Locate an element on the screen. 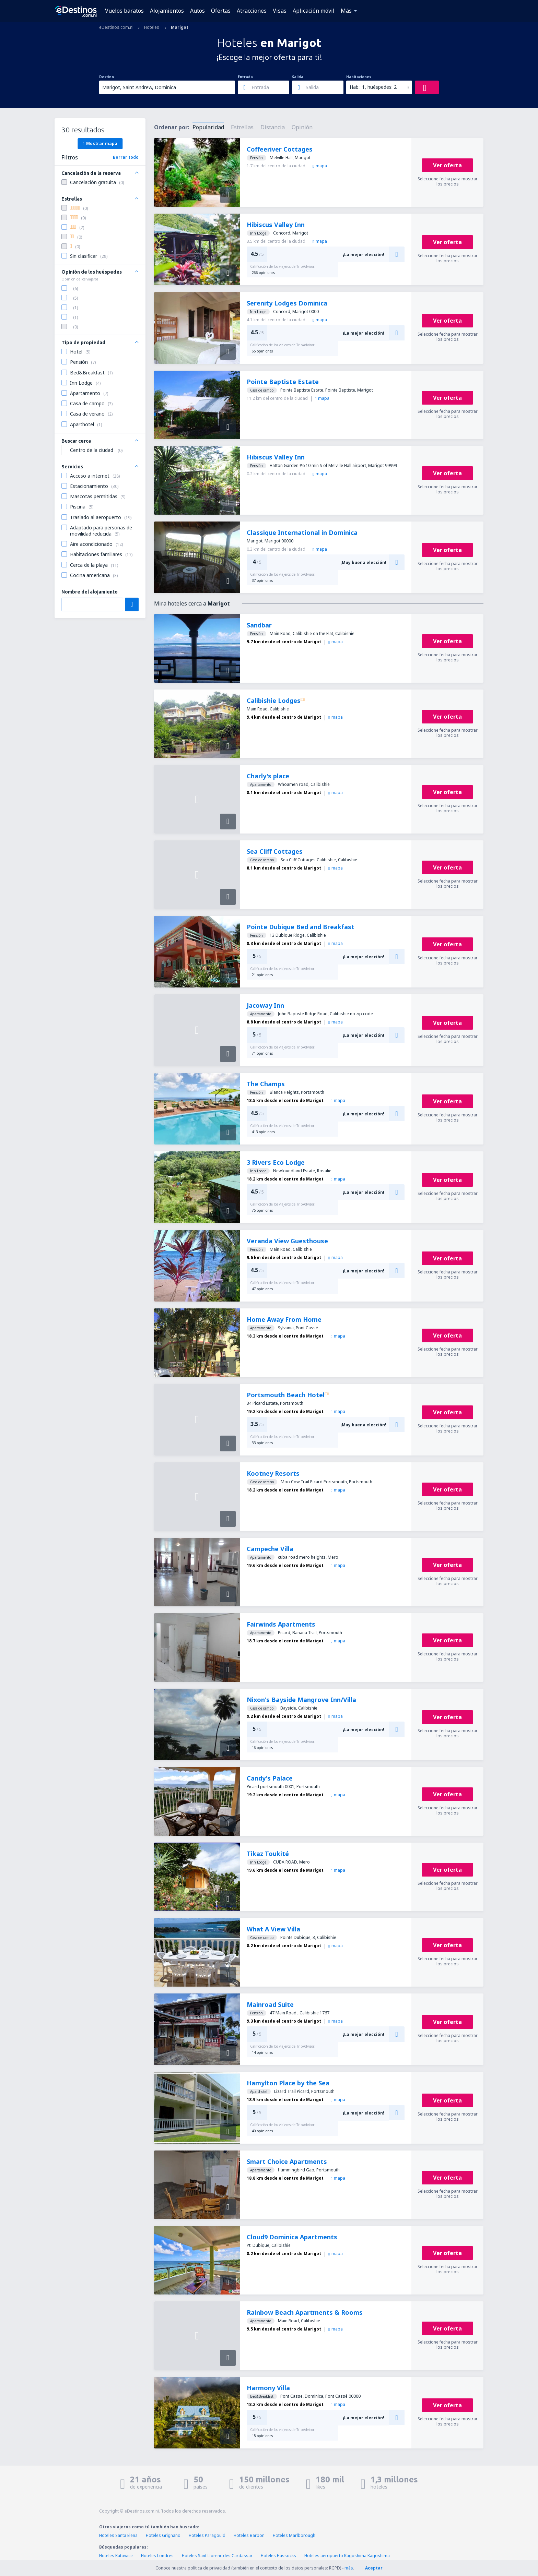 This screenshot has height=2576, width=538. Hoteles Hassocks is located at coordinates (278, 2556).